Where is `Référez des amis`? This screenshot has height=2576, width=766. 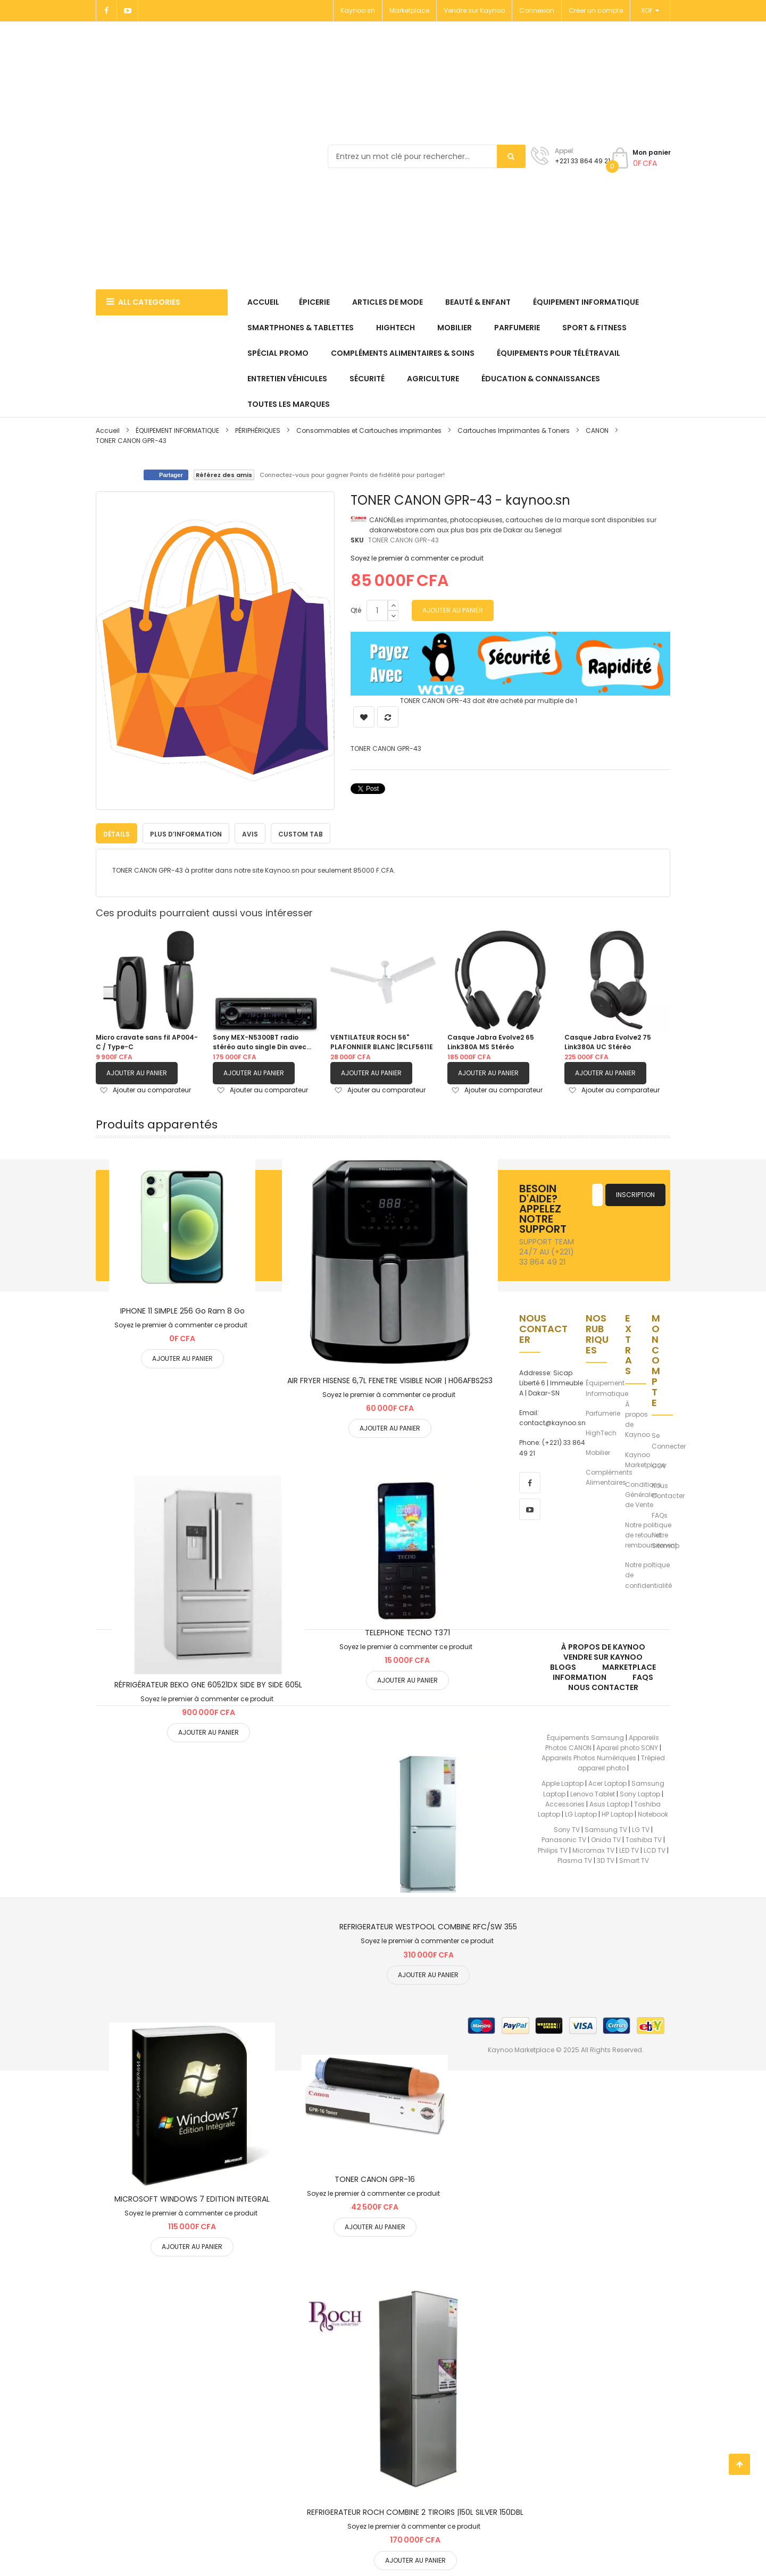
Référez des amis is located at coordinates (224, 475).